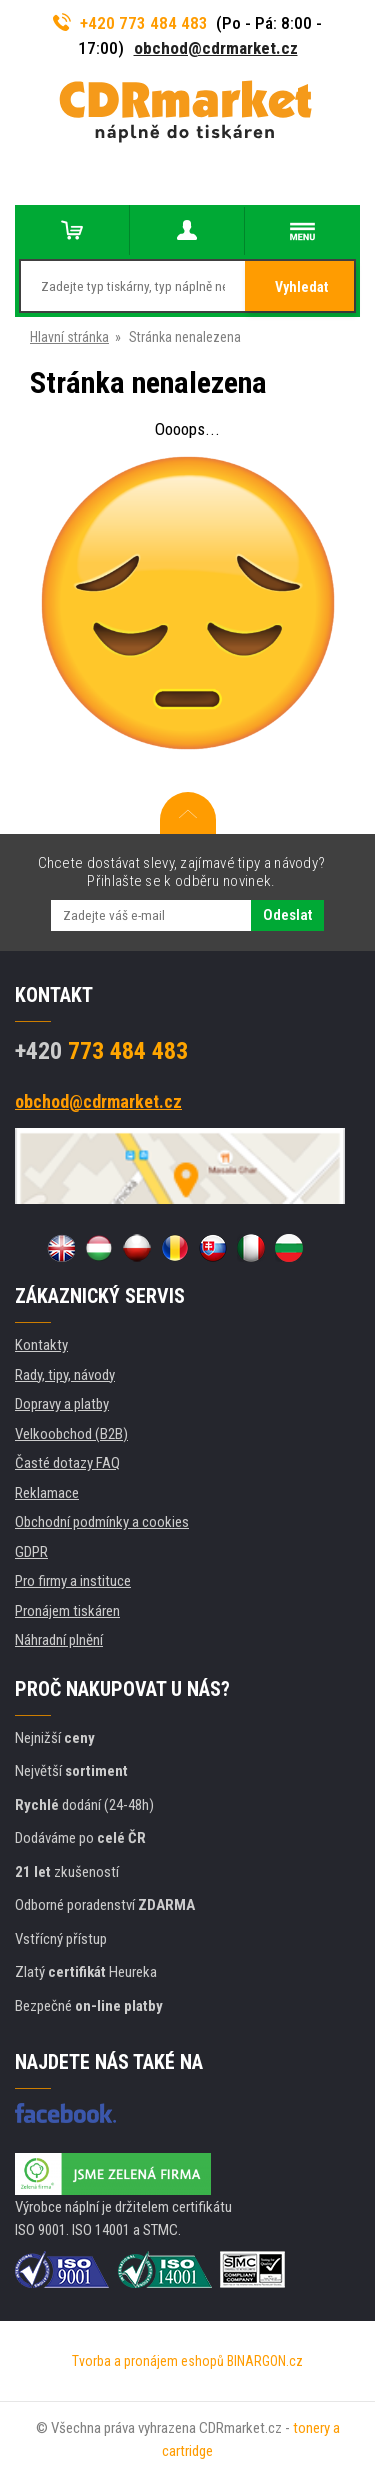  Describe the element at coordinates (301, 287) in the screenshot. I see `Vyhledat` at that location.